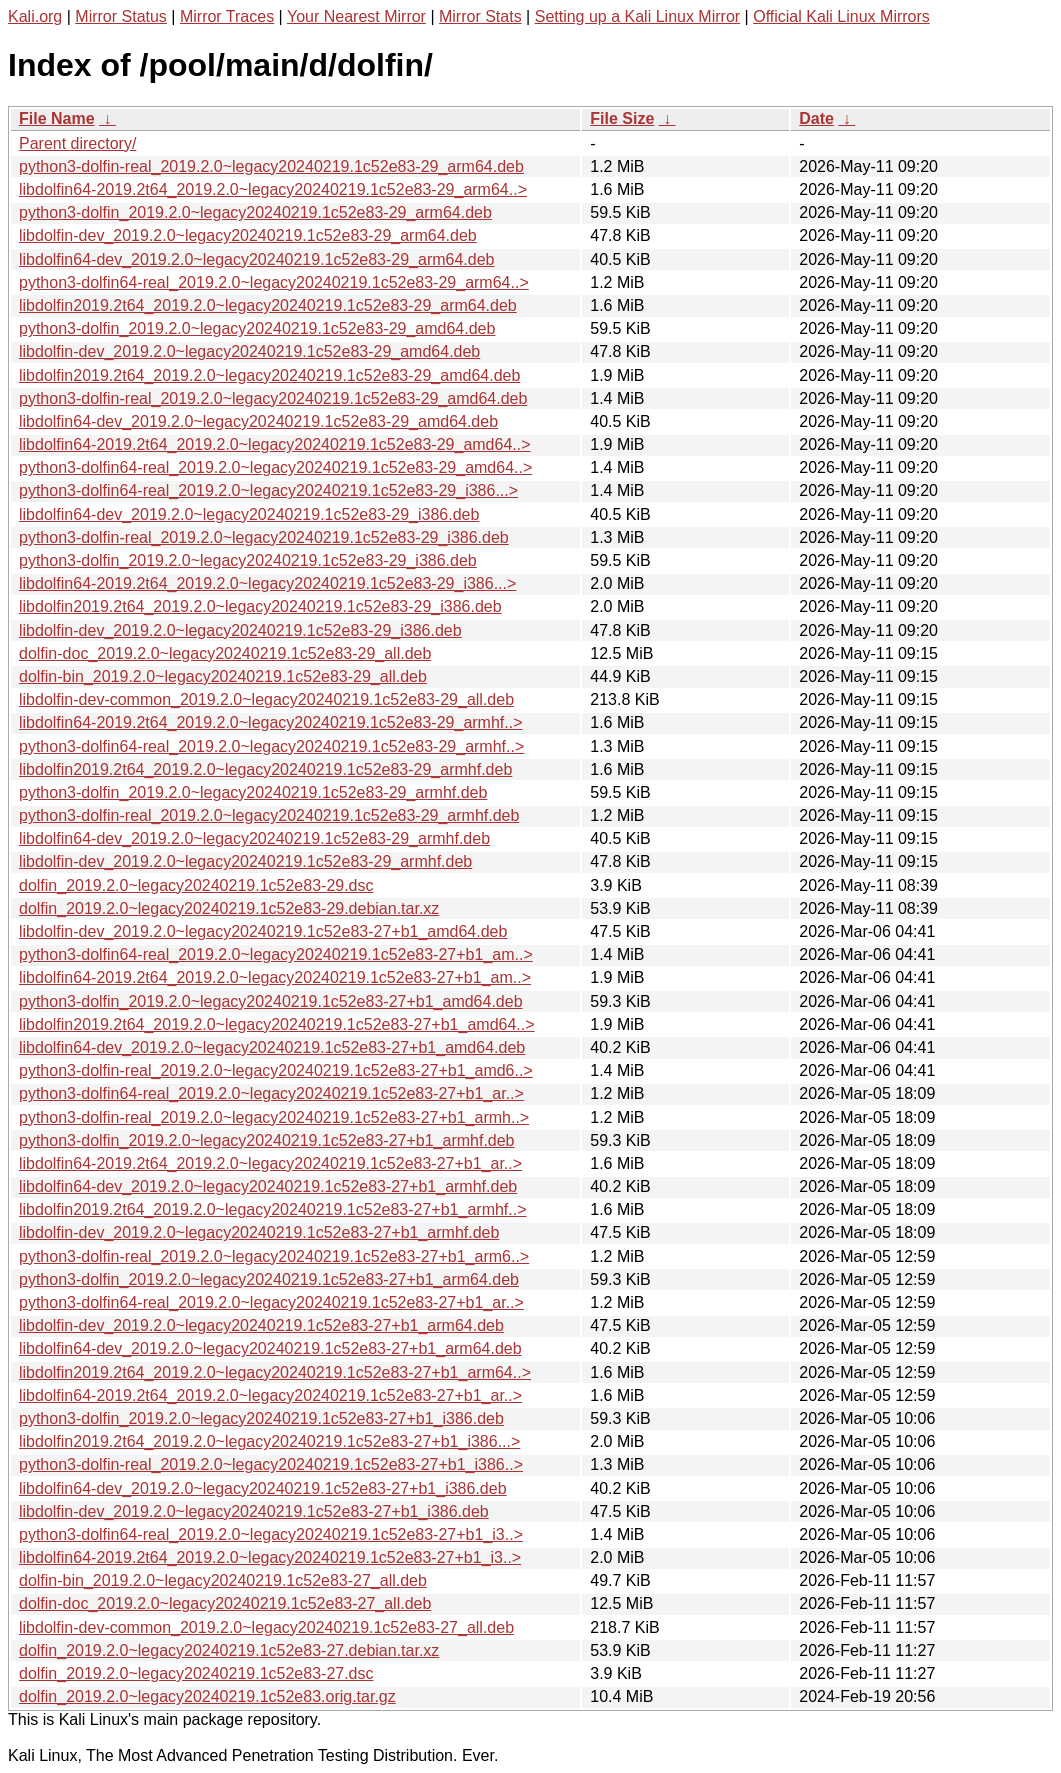  What do you see at coordinates (269, 815) in the screenshot?
I see `python3-dolfin-real_2019.2.0~legacy20240219.1c52e83-29_armhf.deb` at bounding box center [269, 815].